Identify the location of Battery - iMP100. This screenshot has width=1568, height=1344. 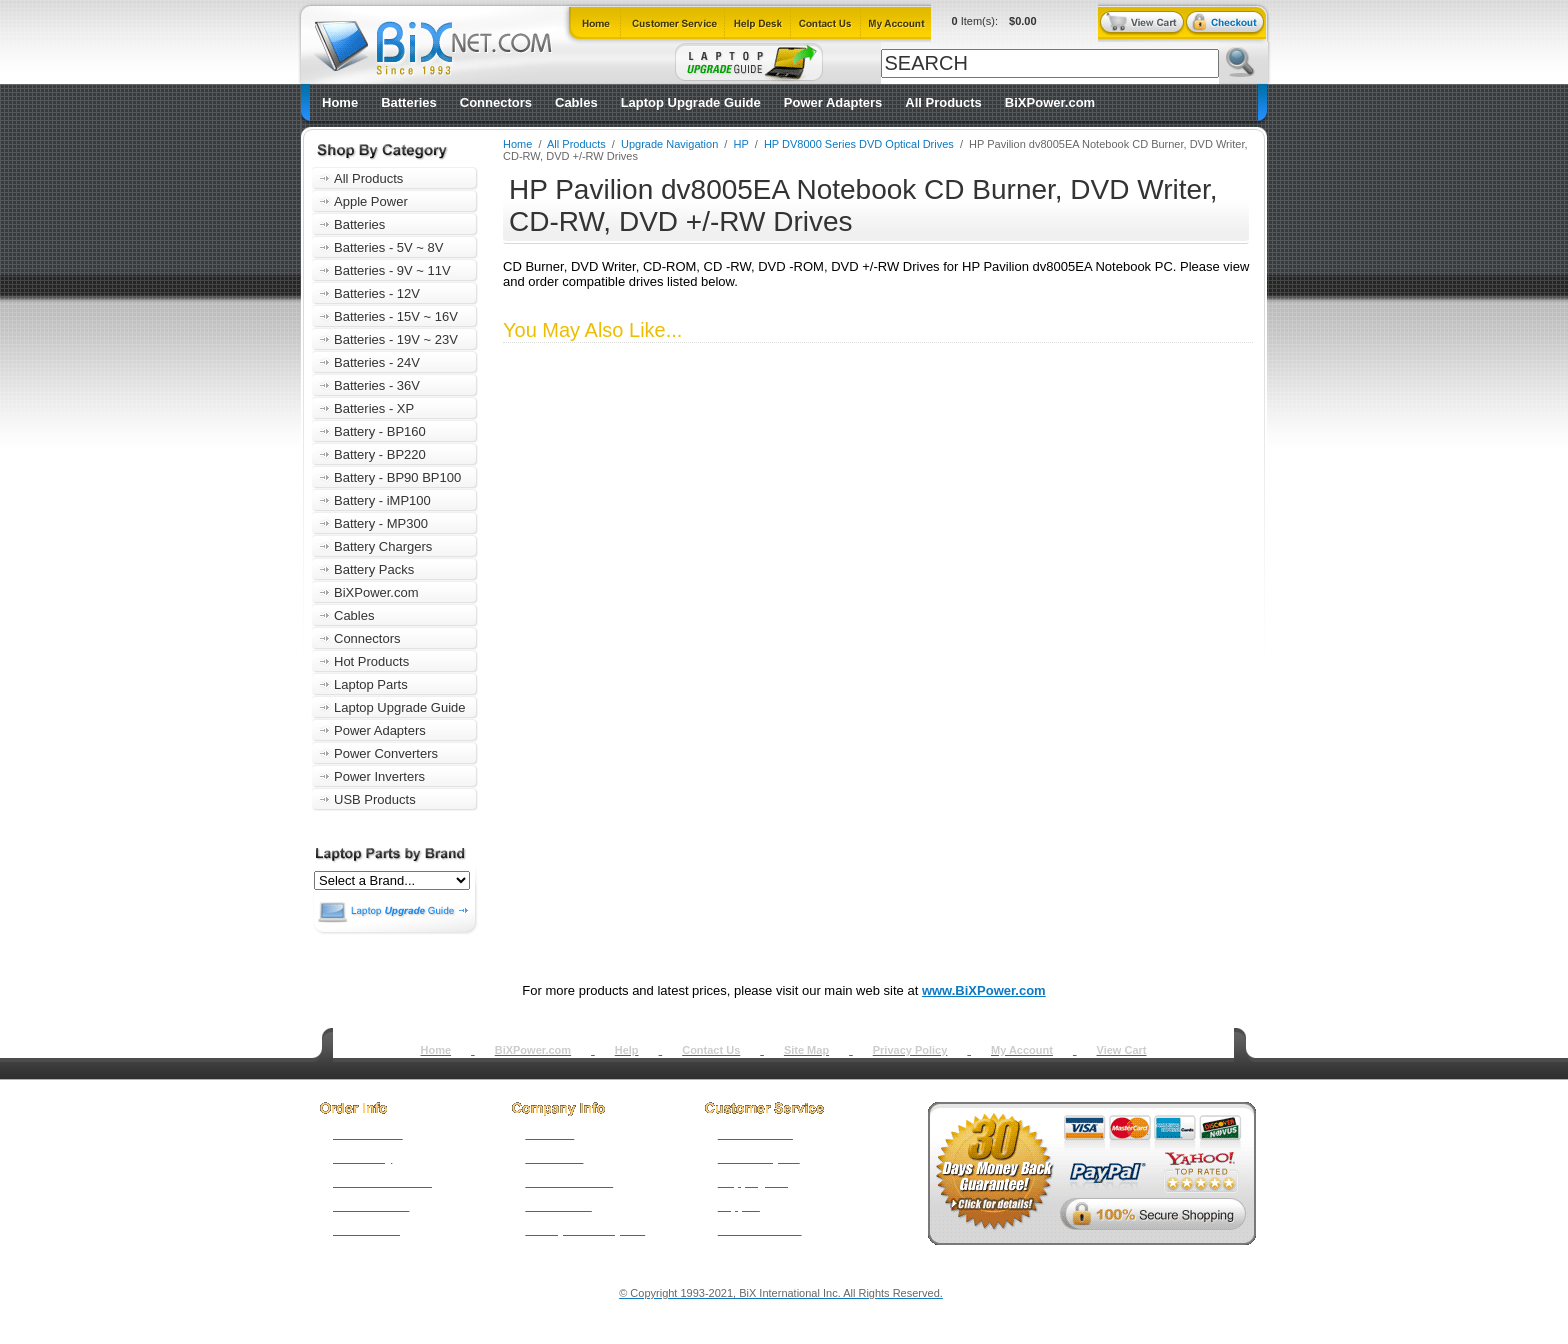
(382, 500).